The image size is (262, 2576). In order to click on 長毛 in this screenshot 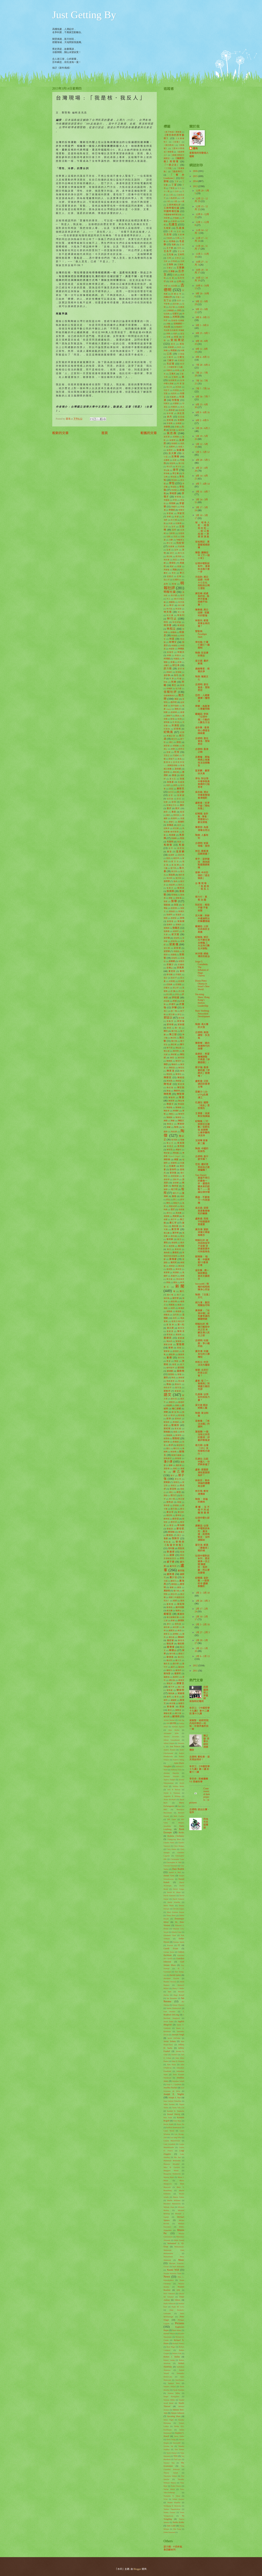, I will do `click(176, 675)`.